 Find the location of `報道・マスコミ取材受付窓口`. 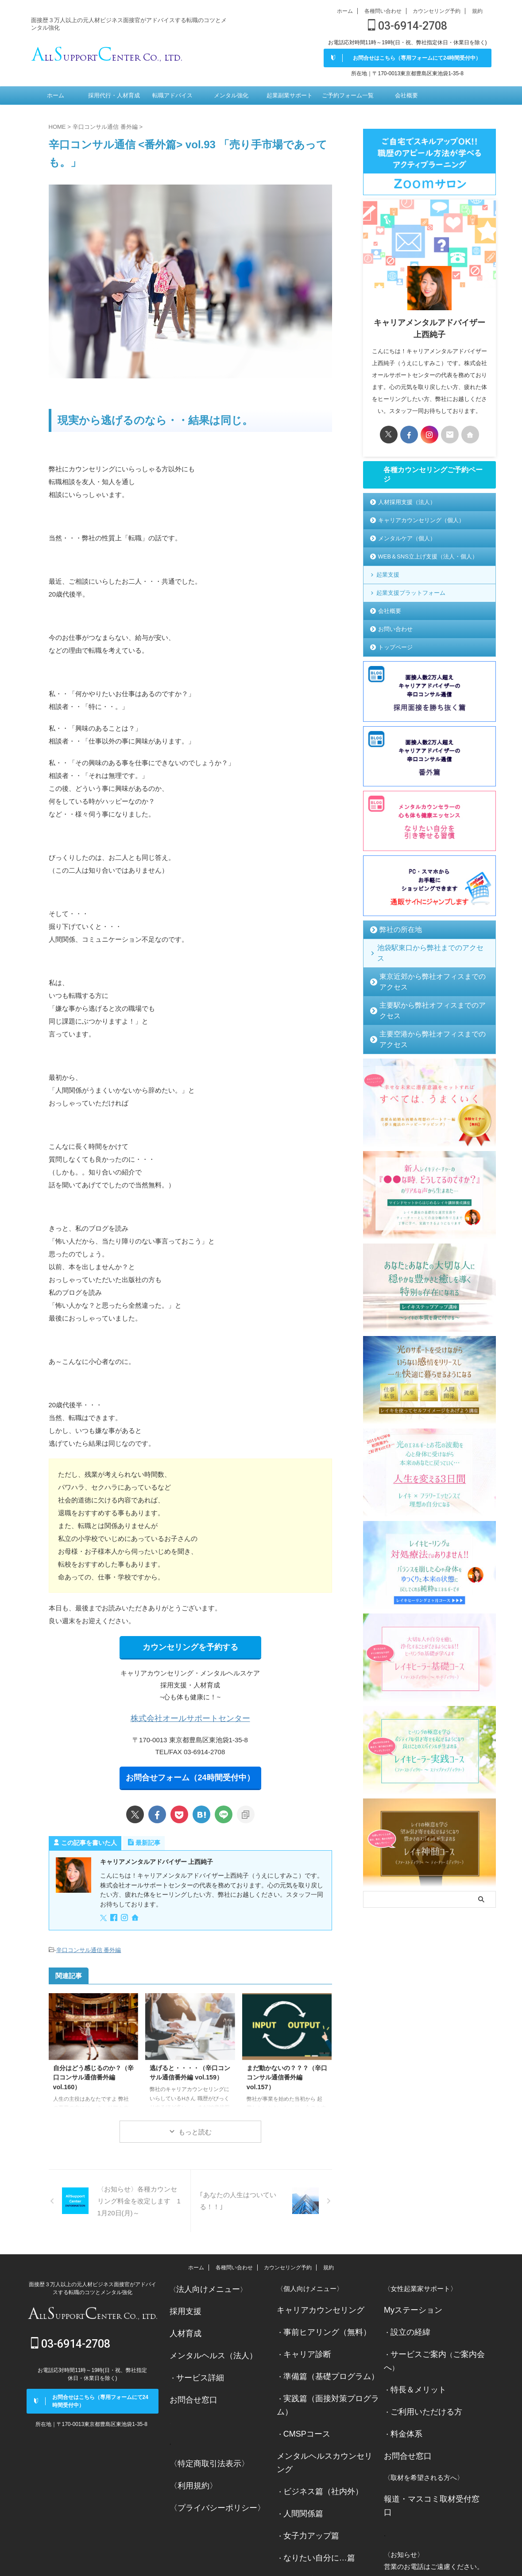

報道・マスコミ取材受付窓口 is located at coordinates (427, 2470).